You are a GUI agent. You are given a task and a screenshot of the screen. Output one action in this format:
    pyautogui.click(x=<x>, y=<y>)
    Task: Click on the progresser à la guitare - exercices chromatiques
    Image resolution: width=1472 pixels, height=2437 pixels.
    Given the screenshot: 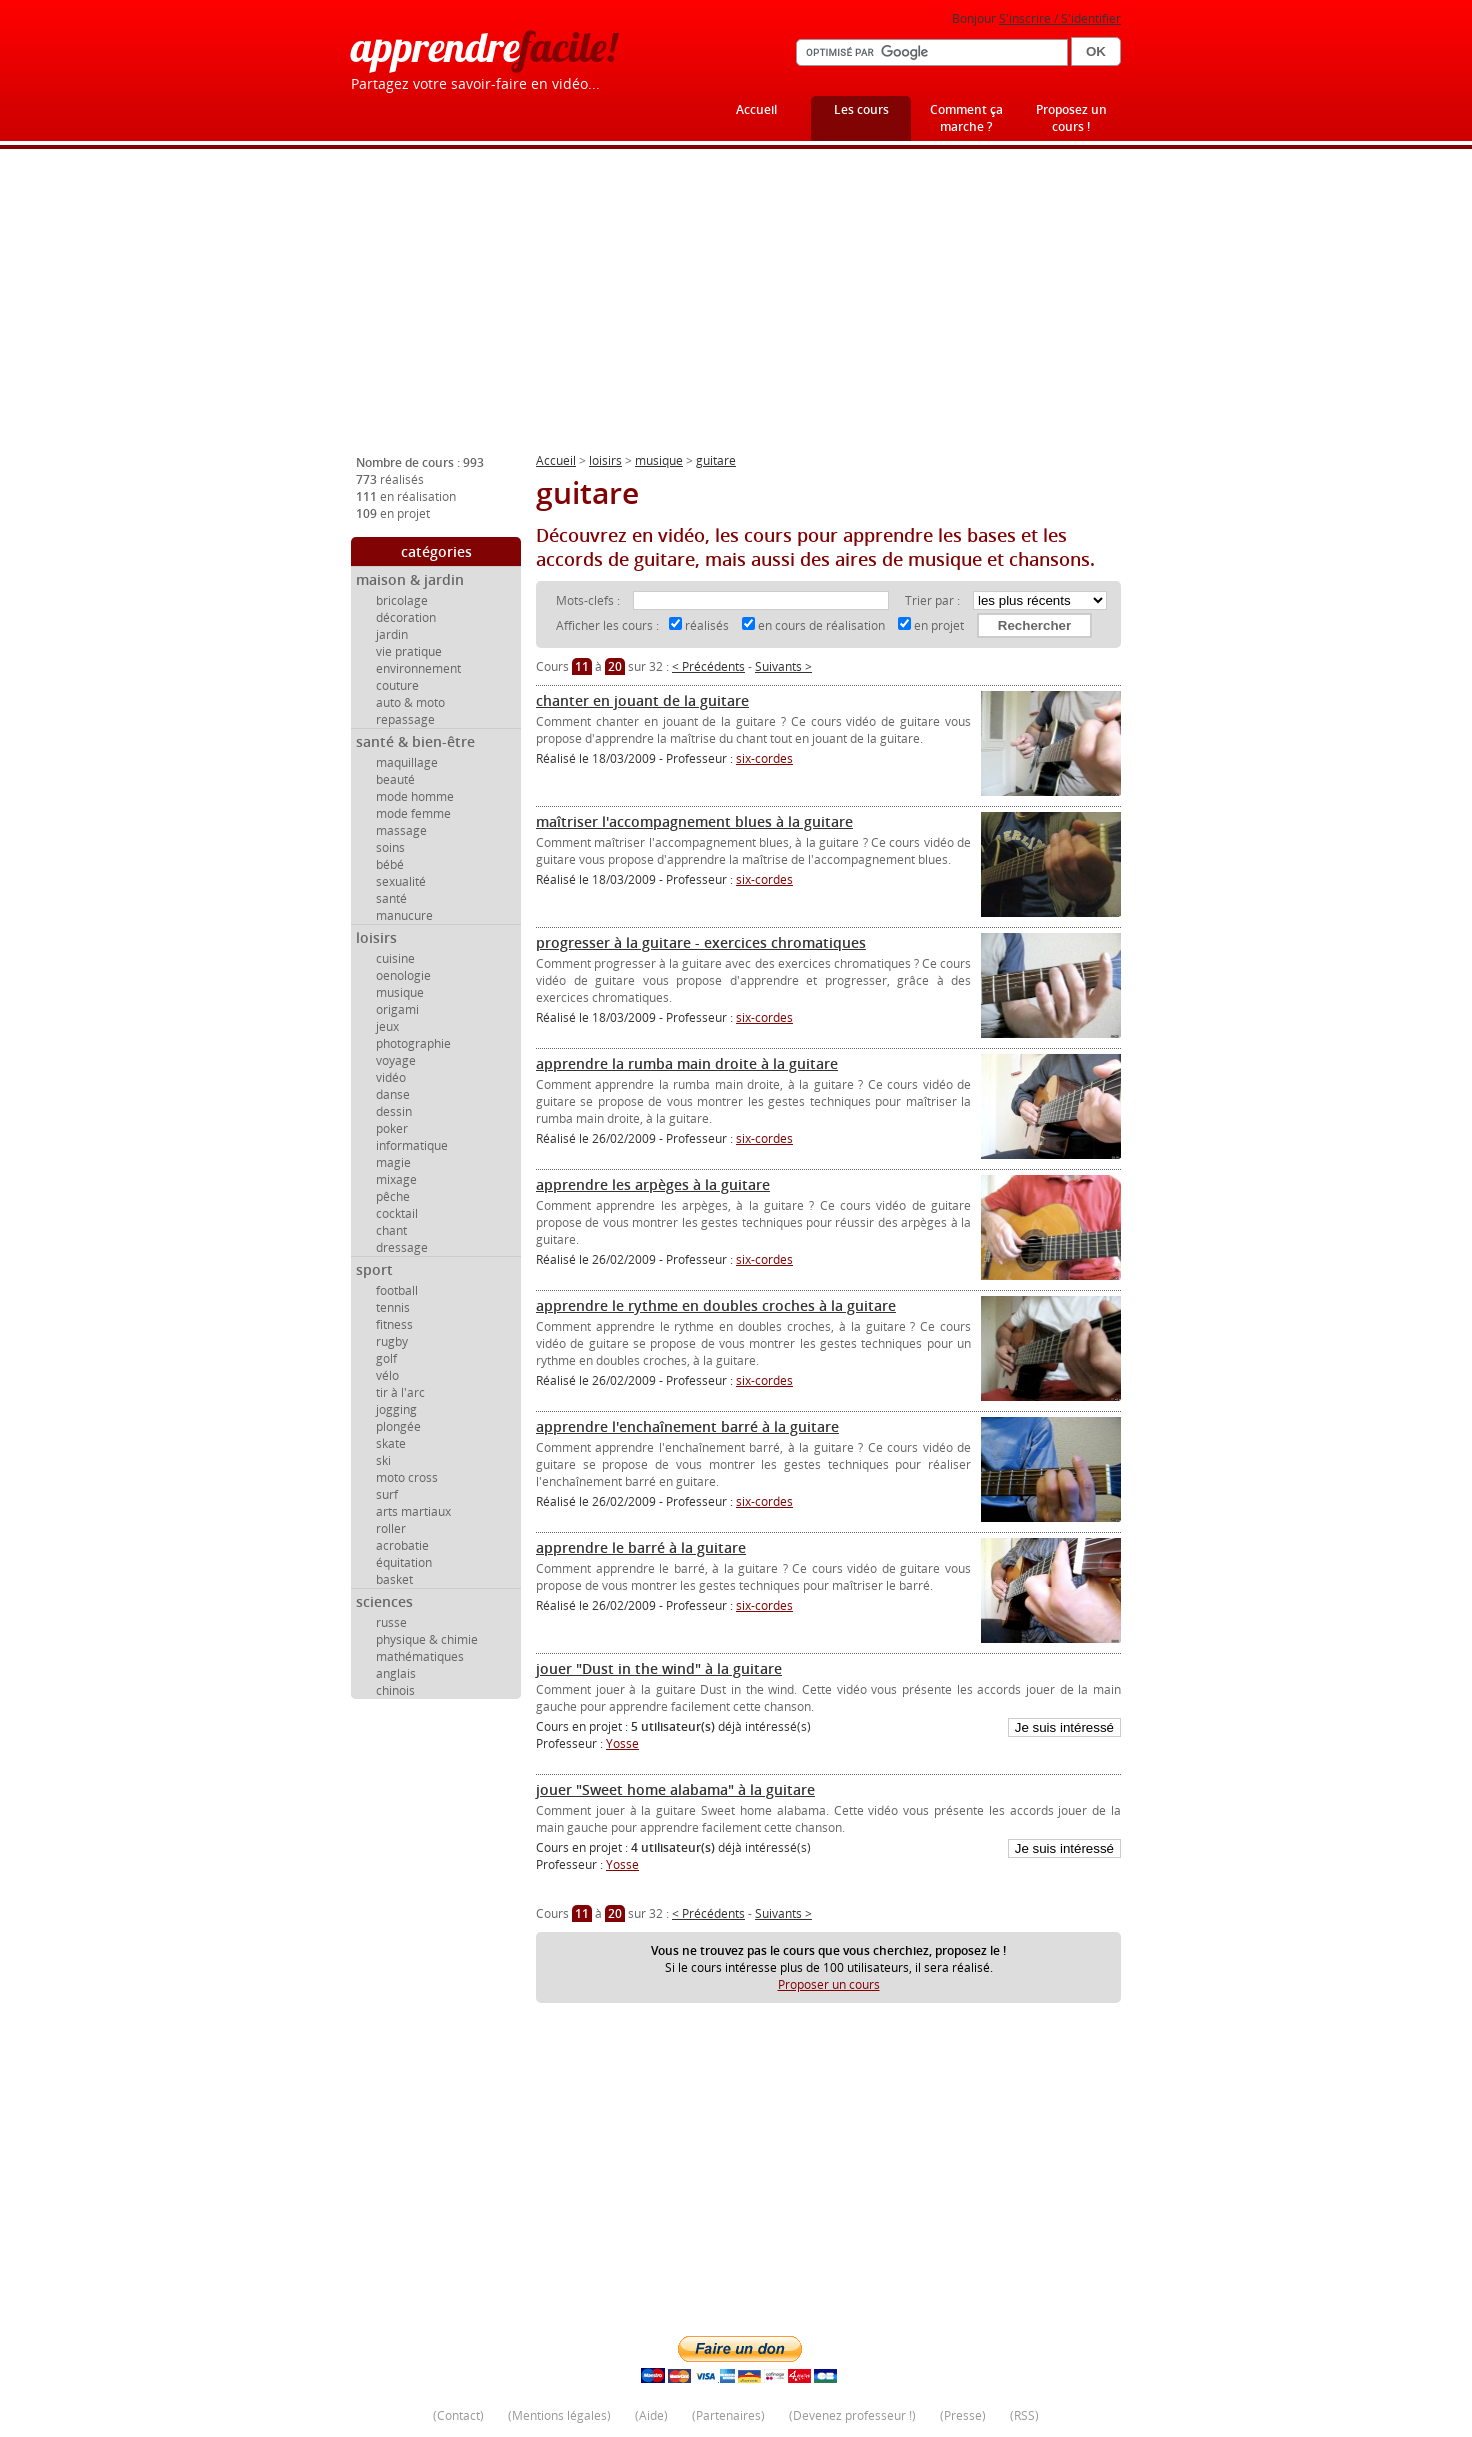 What is the action you would take?
    pyautogui.click(x=701, y=942)
    